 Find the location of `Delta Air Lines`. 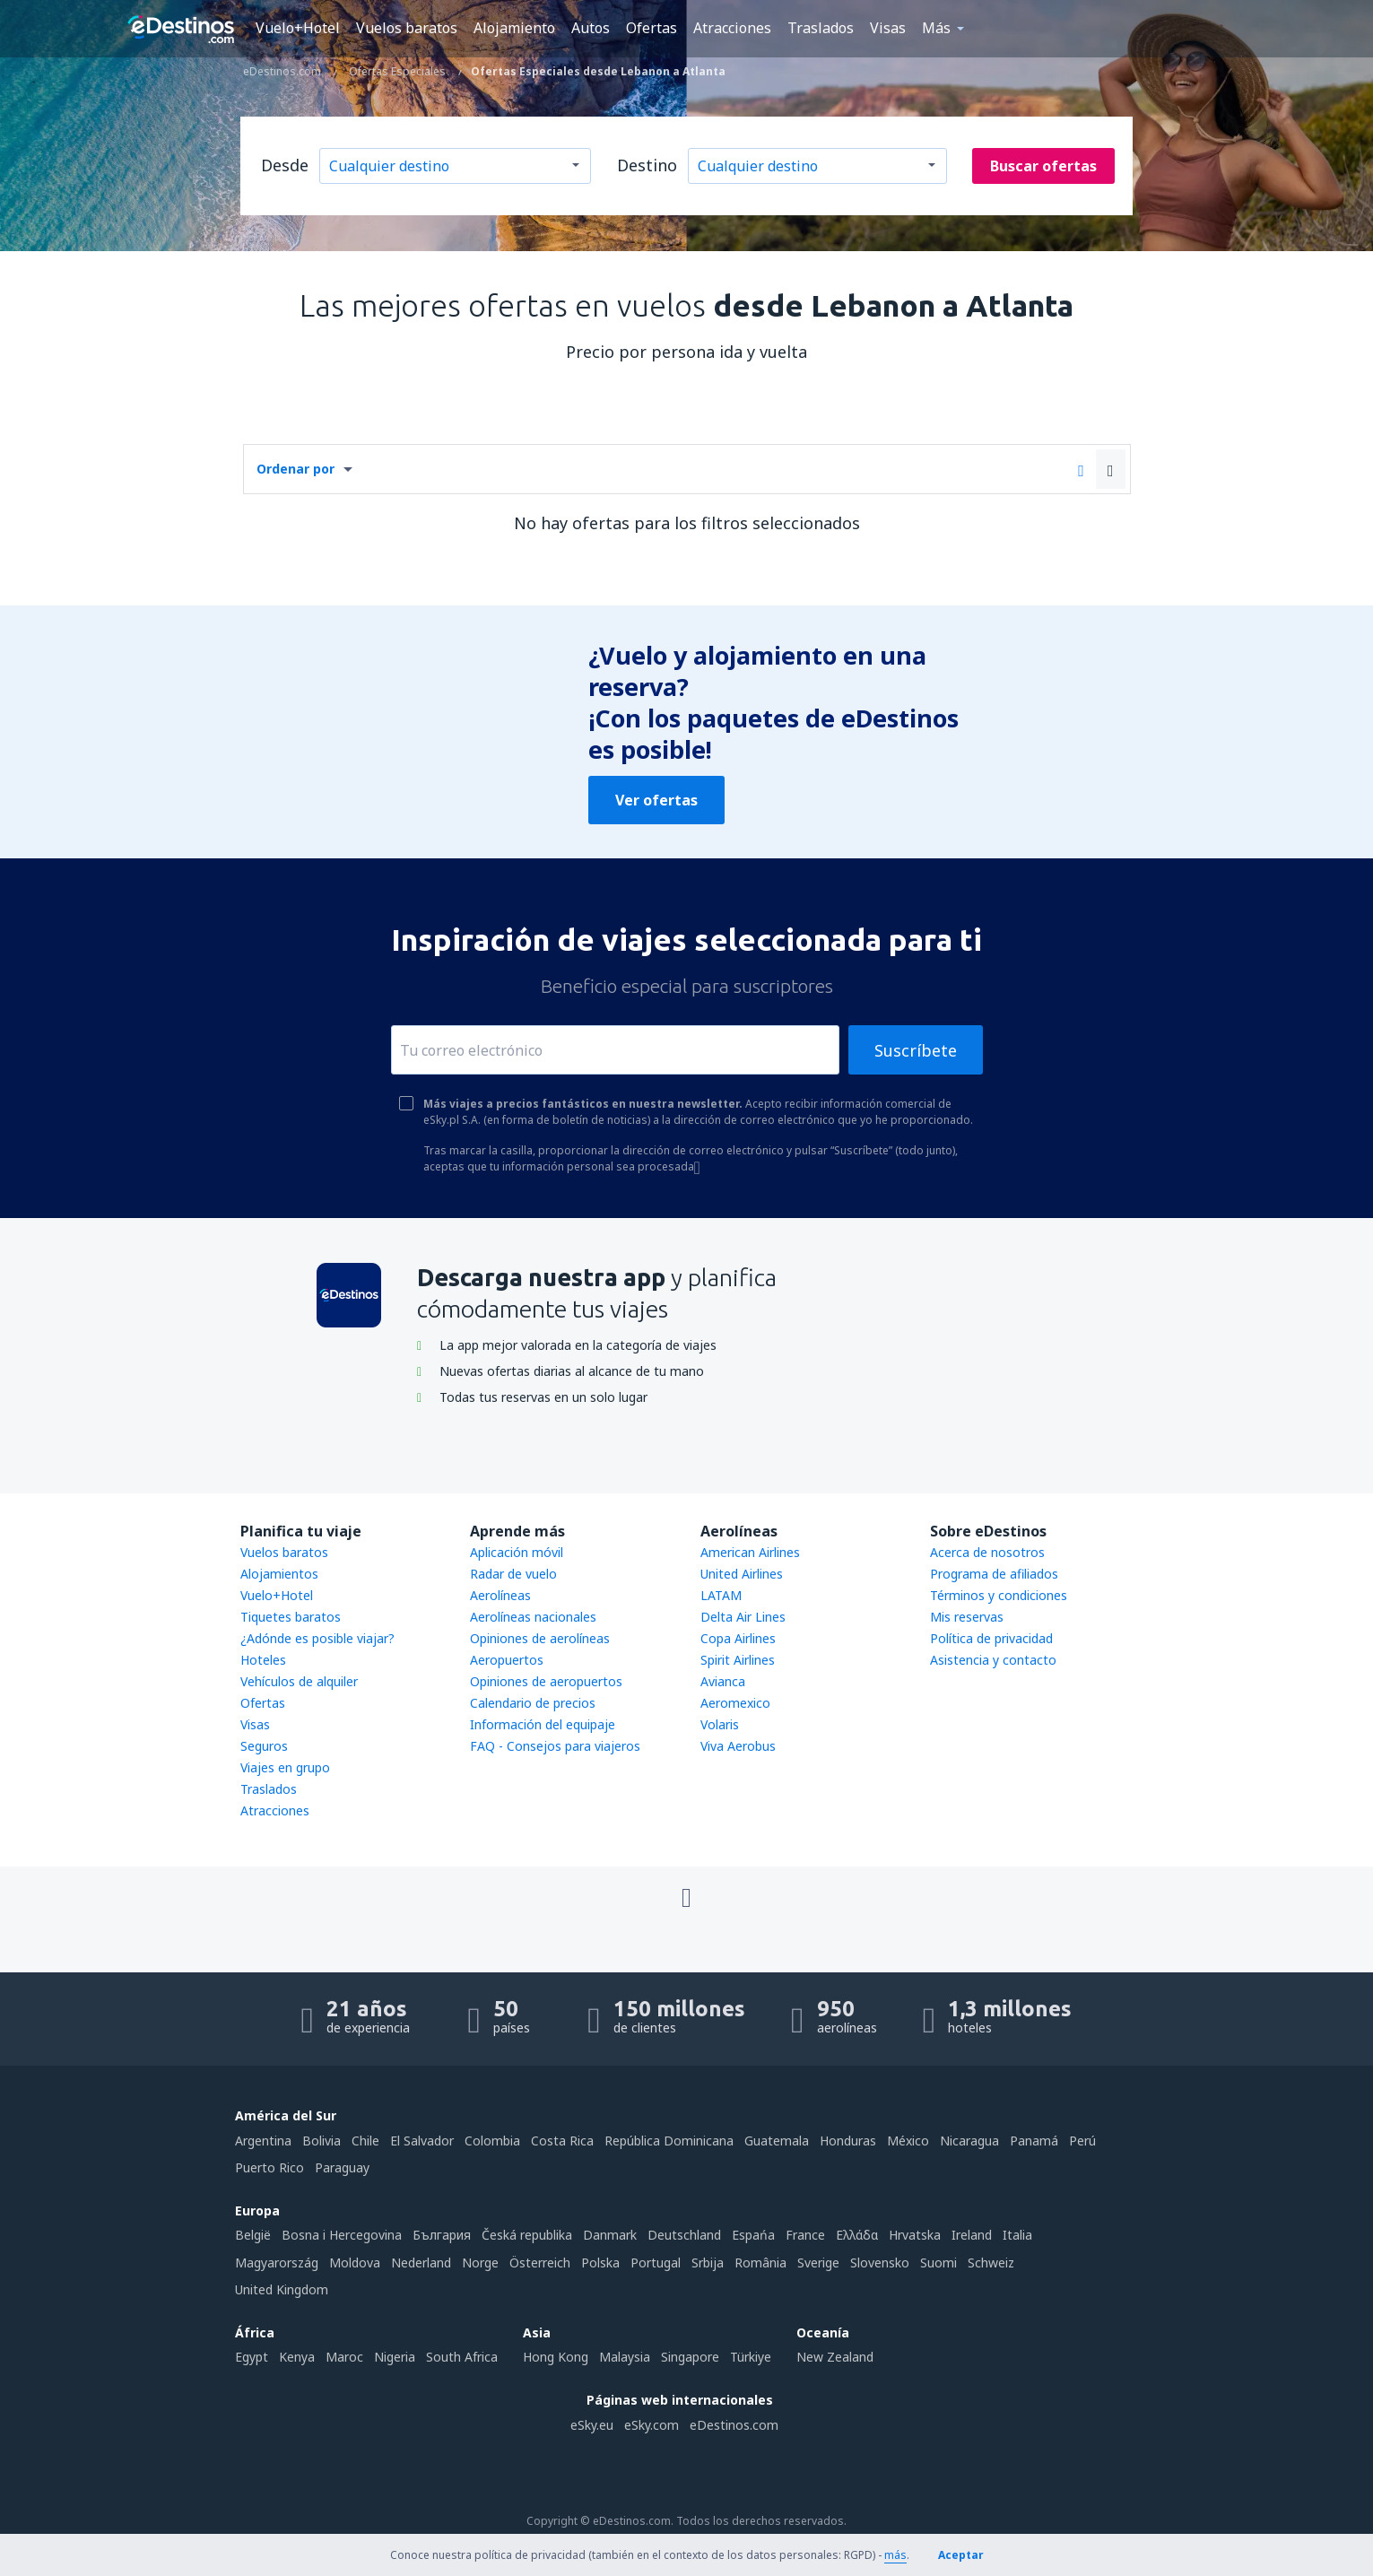

Delta Air Lines is located at coordinates (743, 1616).